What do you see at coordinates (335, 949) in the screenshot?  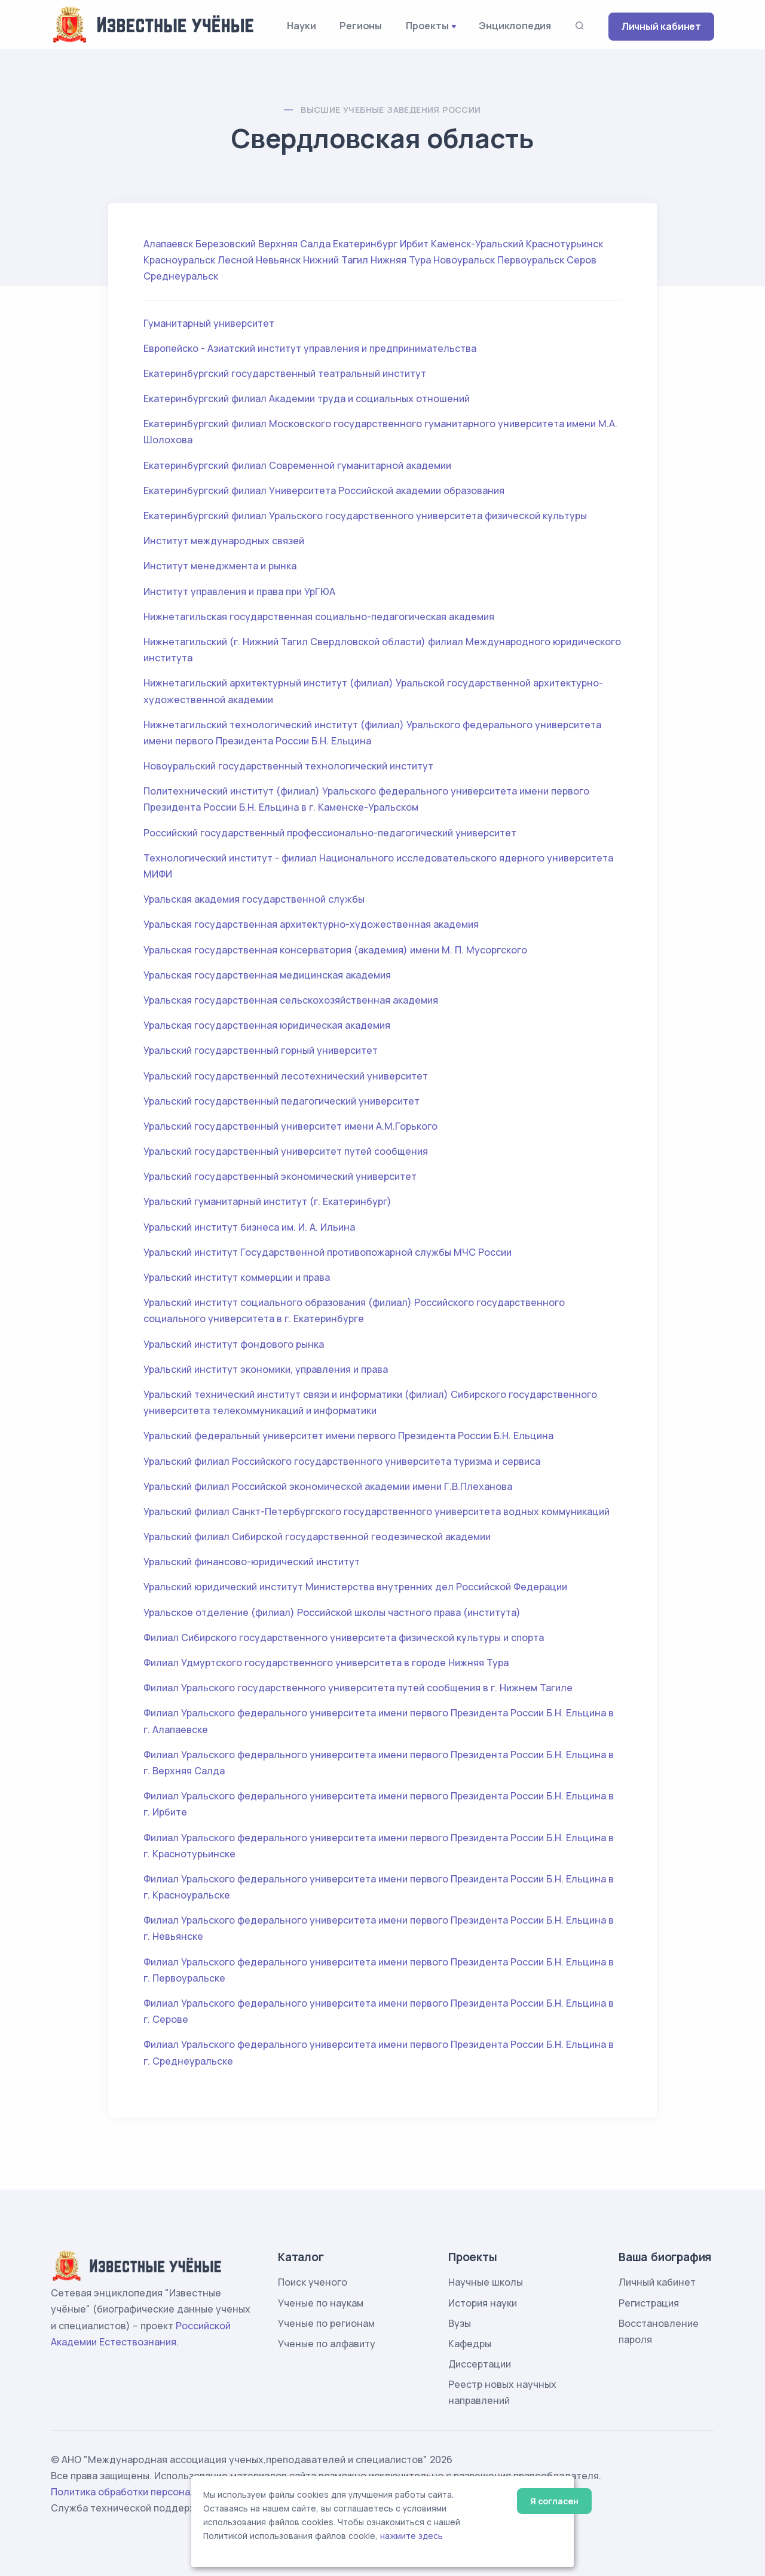 I see `Уральская государственная консерватория (академия) имени М. П. Мусоргского` at bounding box center [335, 949].